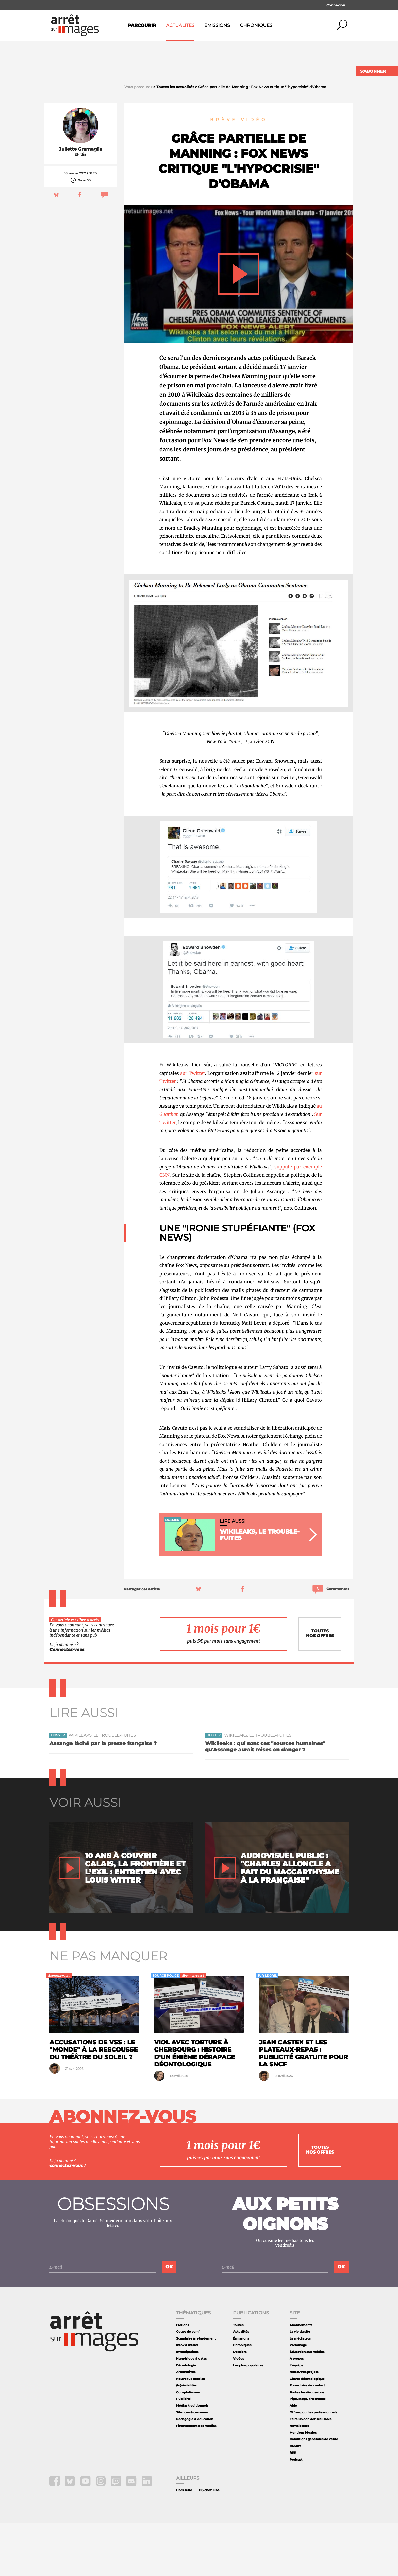 The width and height of the screenshot is (398, 2576). What do you see at coordinates (192, 2465) in the screenshot?
I see `Silences & censures` at bounding box center [192, 2465].